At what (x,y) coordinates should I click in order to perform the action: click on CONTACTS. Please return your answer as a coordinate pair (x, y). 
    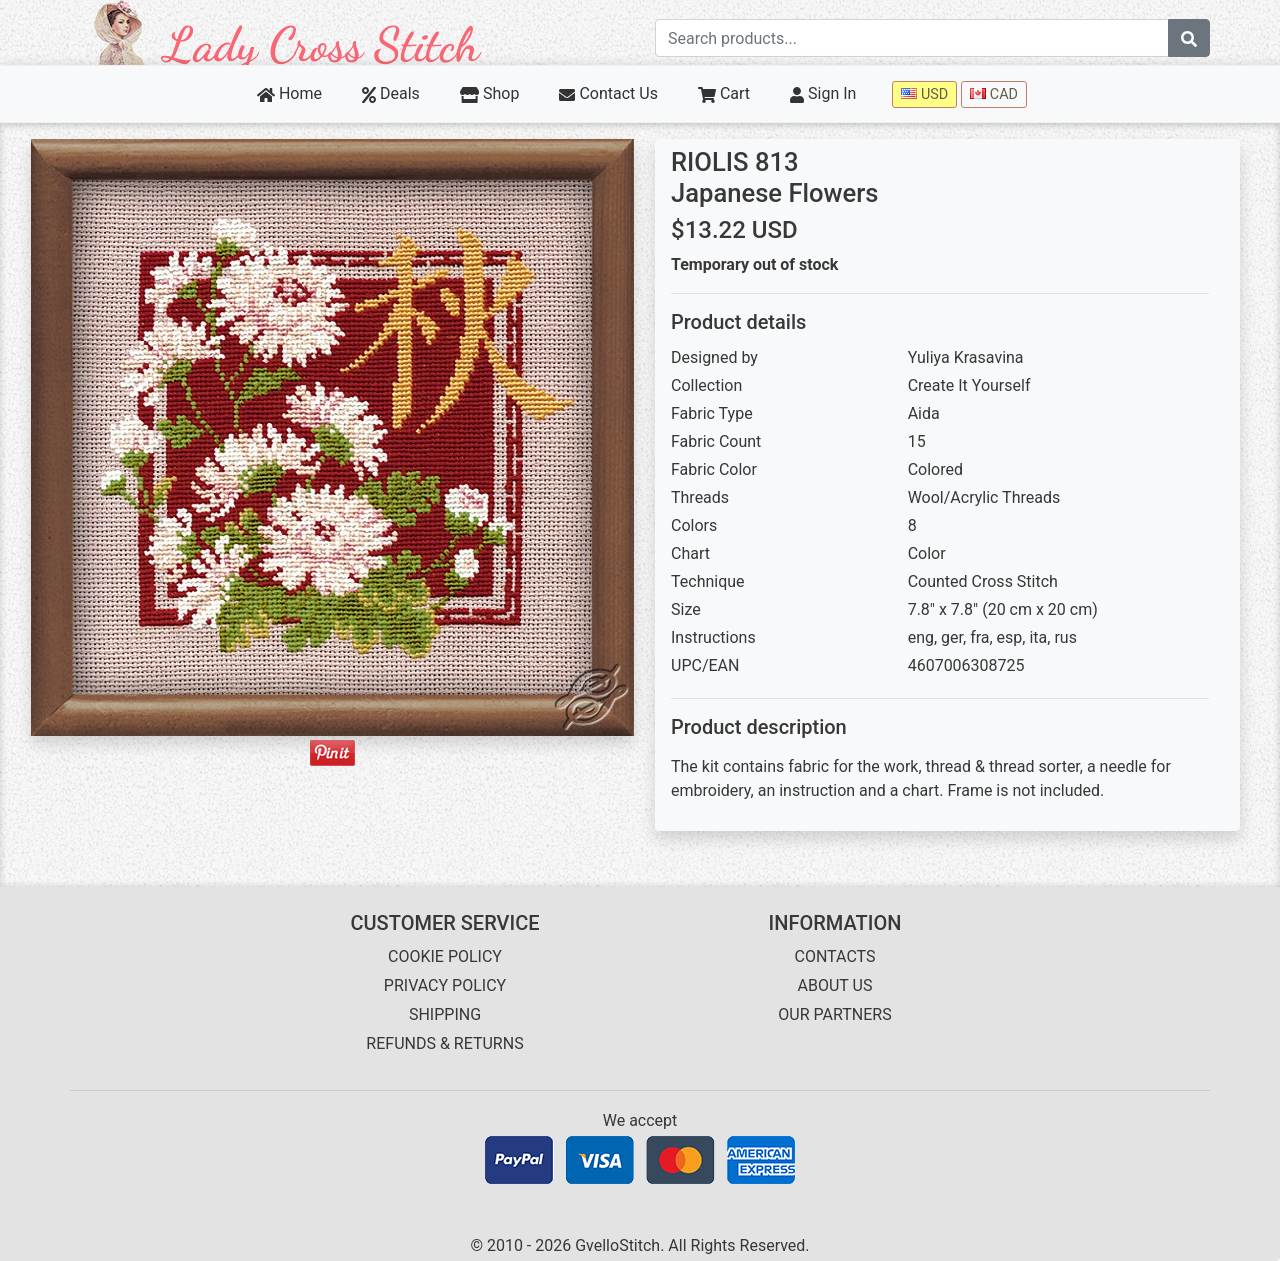
    Looking at the image, I should click on (835, 956).